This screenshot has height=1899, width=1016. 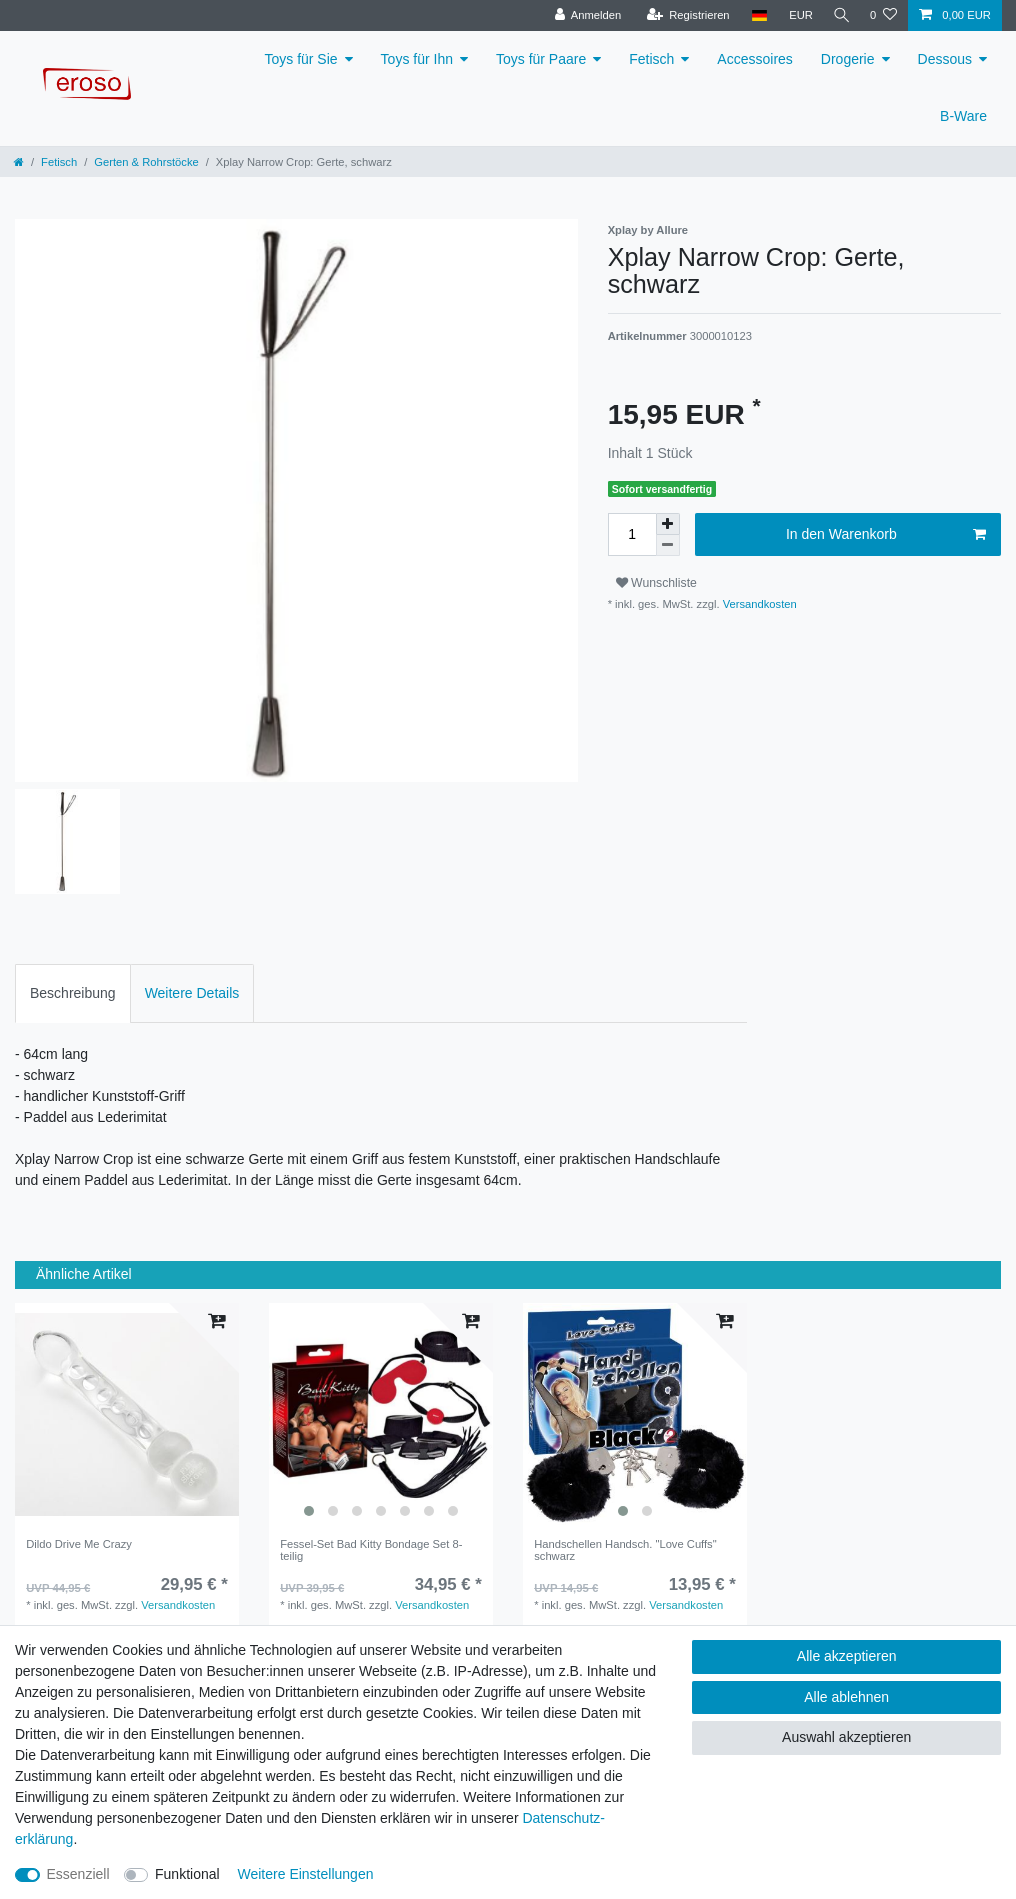 What do you see at coordinates (656, 583) in the screenshot?
I see `Wunschliste` at bounding box center [656, 583].